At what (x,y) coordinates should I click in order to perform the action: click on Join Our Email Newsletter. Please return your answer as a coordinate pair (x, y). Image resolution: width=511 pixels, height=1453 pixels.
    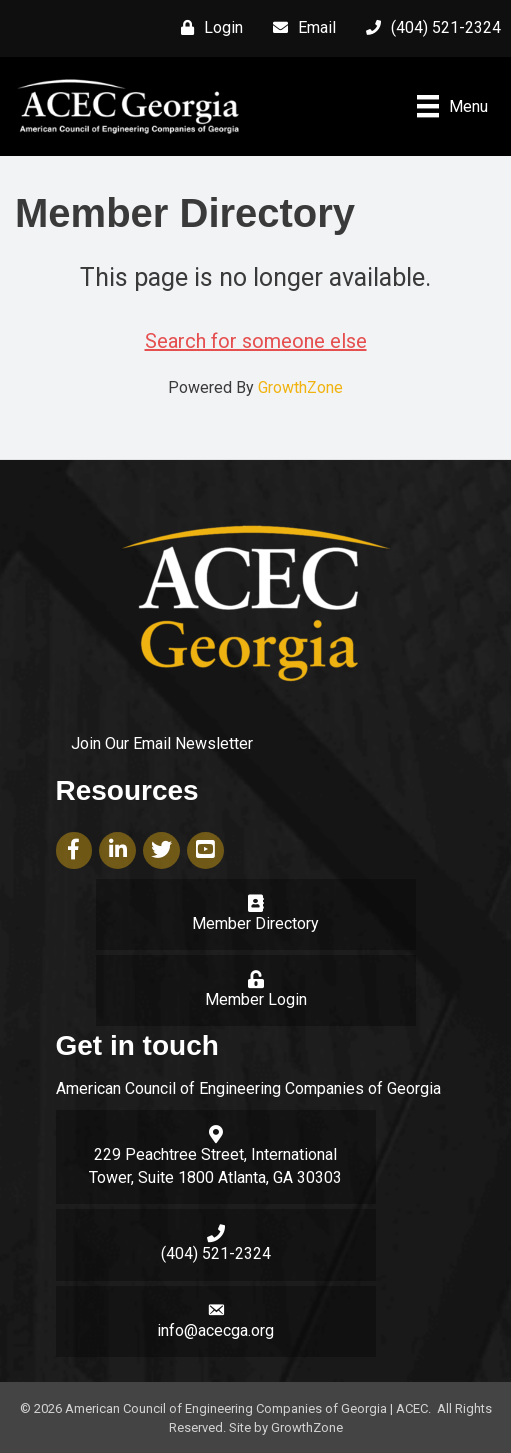
    Looking at the image, I should click on (162, 743).